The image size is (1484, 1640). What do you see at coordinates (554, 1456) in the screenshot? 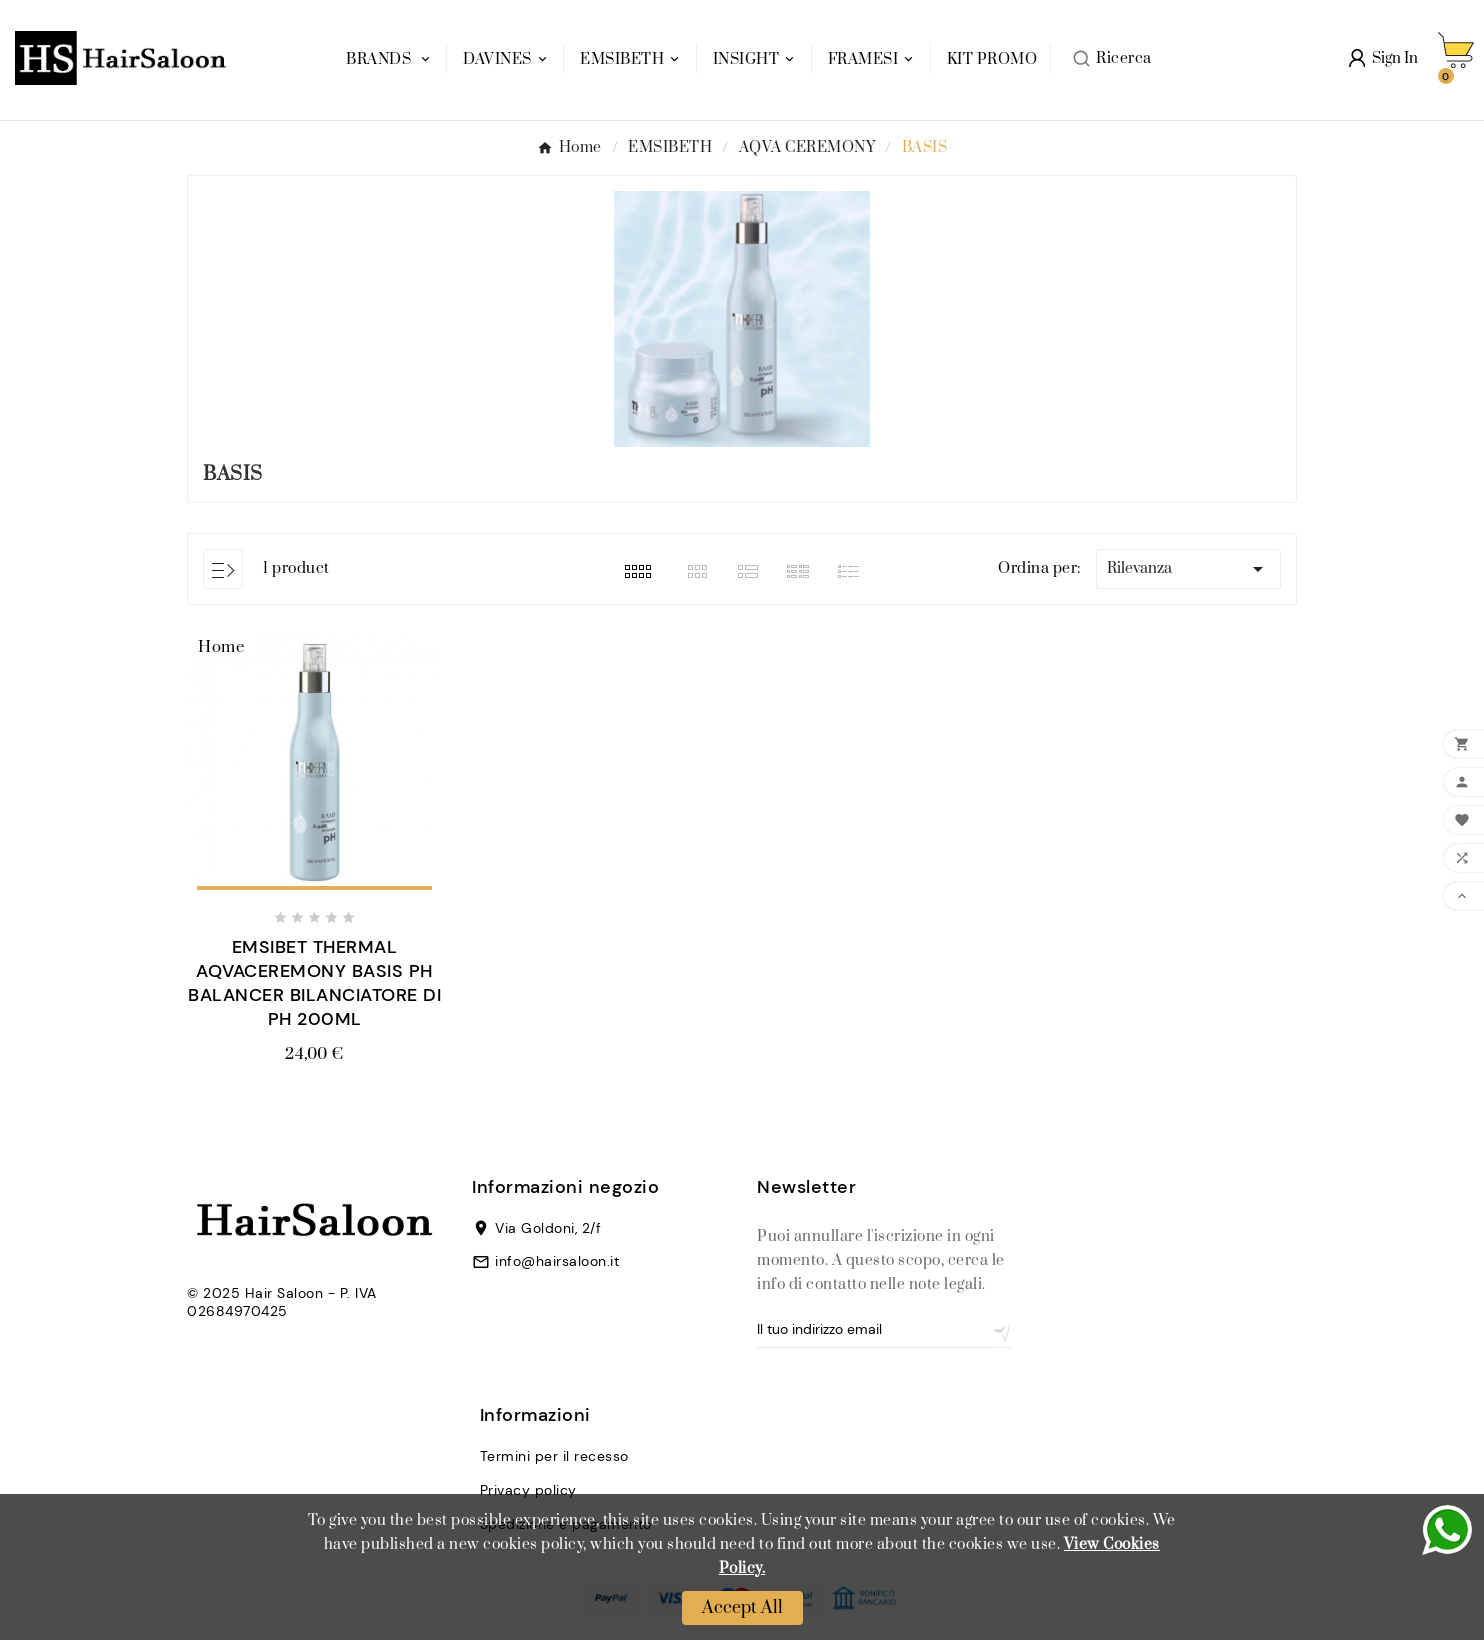
I see `Termini per il recesso` at bounding box center [554, 1456].